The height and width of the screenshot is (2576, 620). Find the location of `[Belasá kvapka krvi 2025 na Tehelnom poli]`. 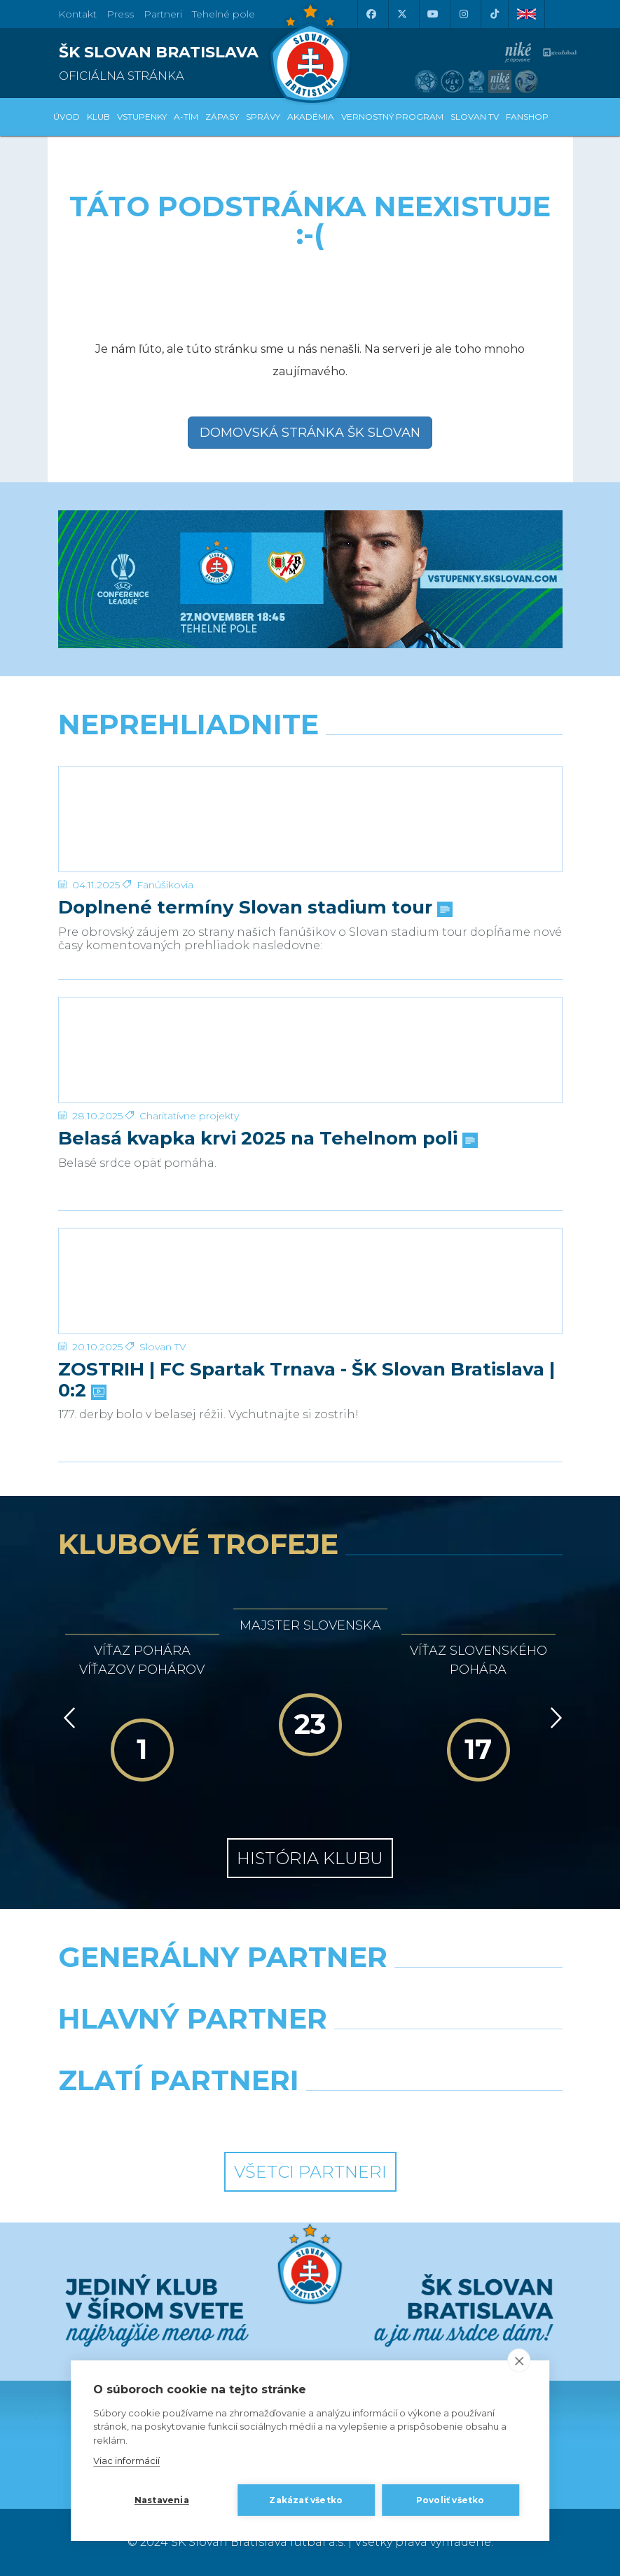

[Belasá kvapka krvi 2025 na Tehelnom poli] is located at coordinates (310, 1050).